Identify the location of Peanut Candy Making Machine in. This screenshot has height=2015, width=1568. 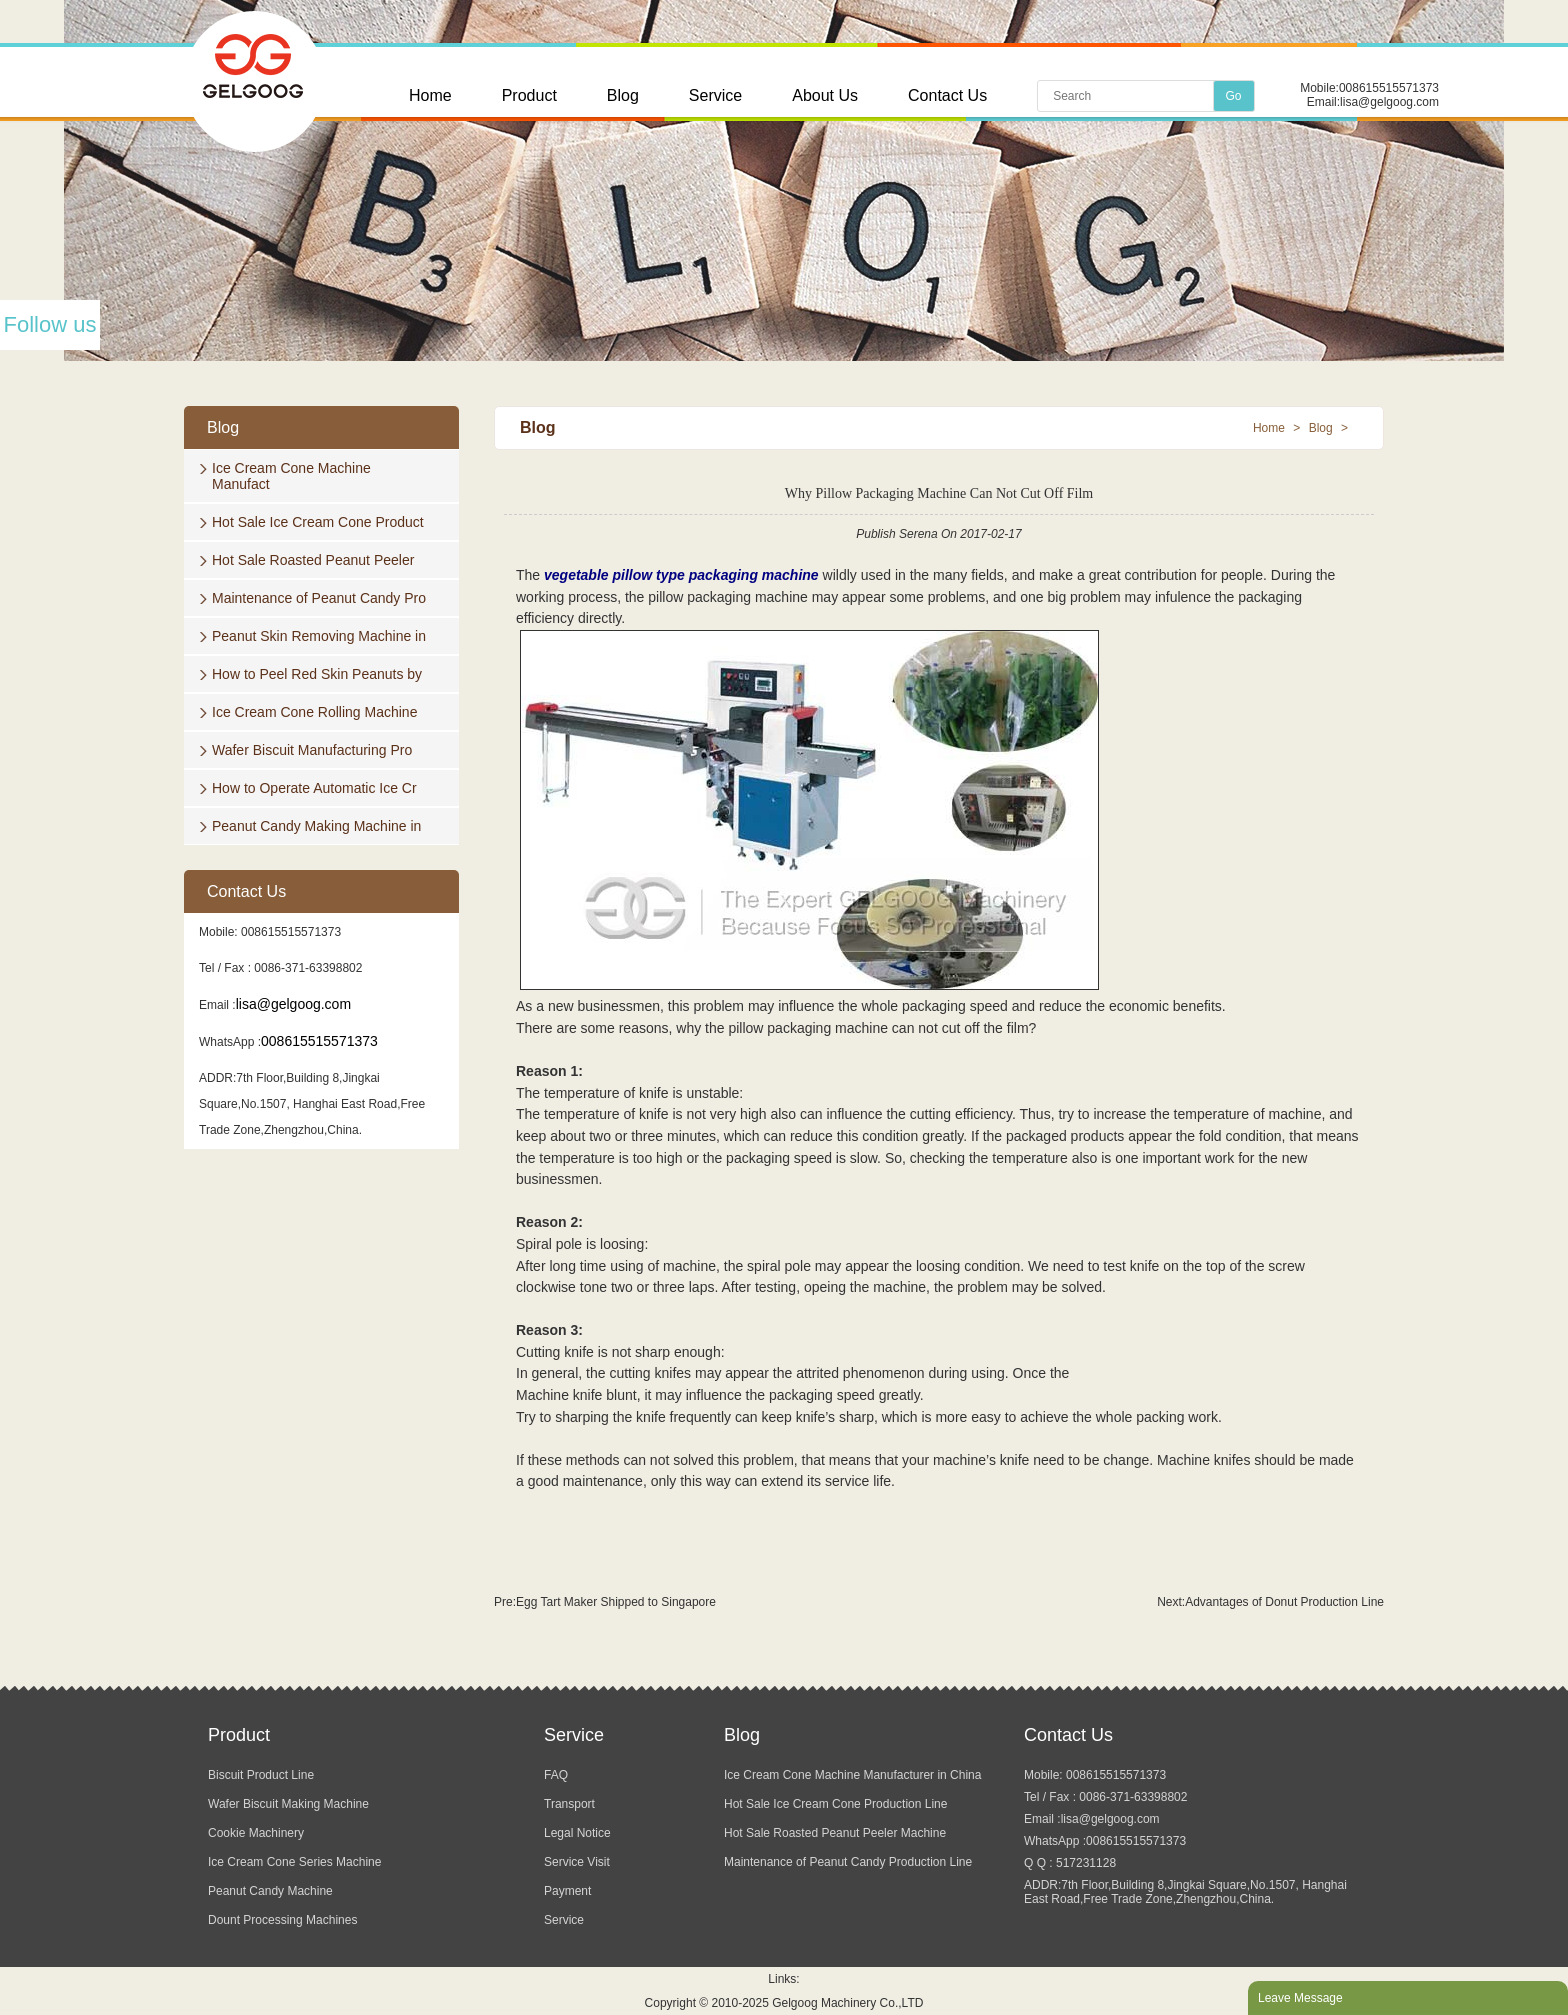
(316, 826).